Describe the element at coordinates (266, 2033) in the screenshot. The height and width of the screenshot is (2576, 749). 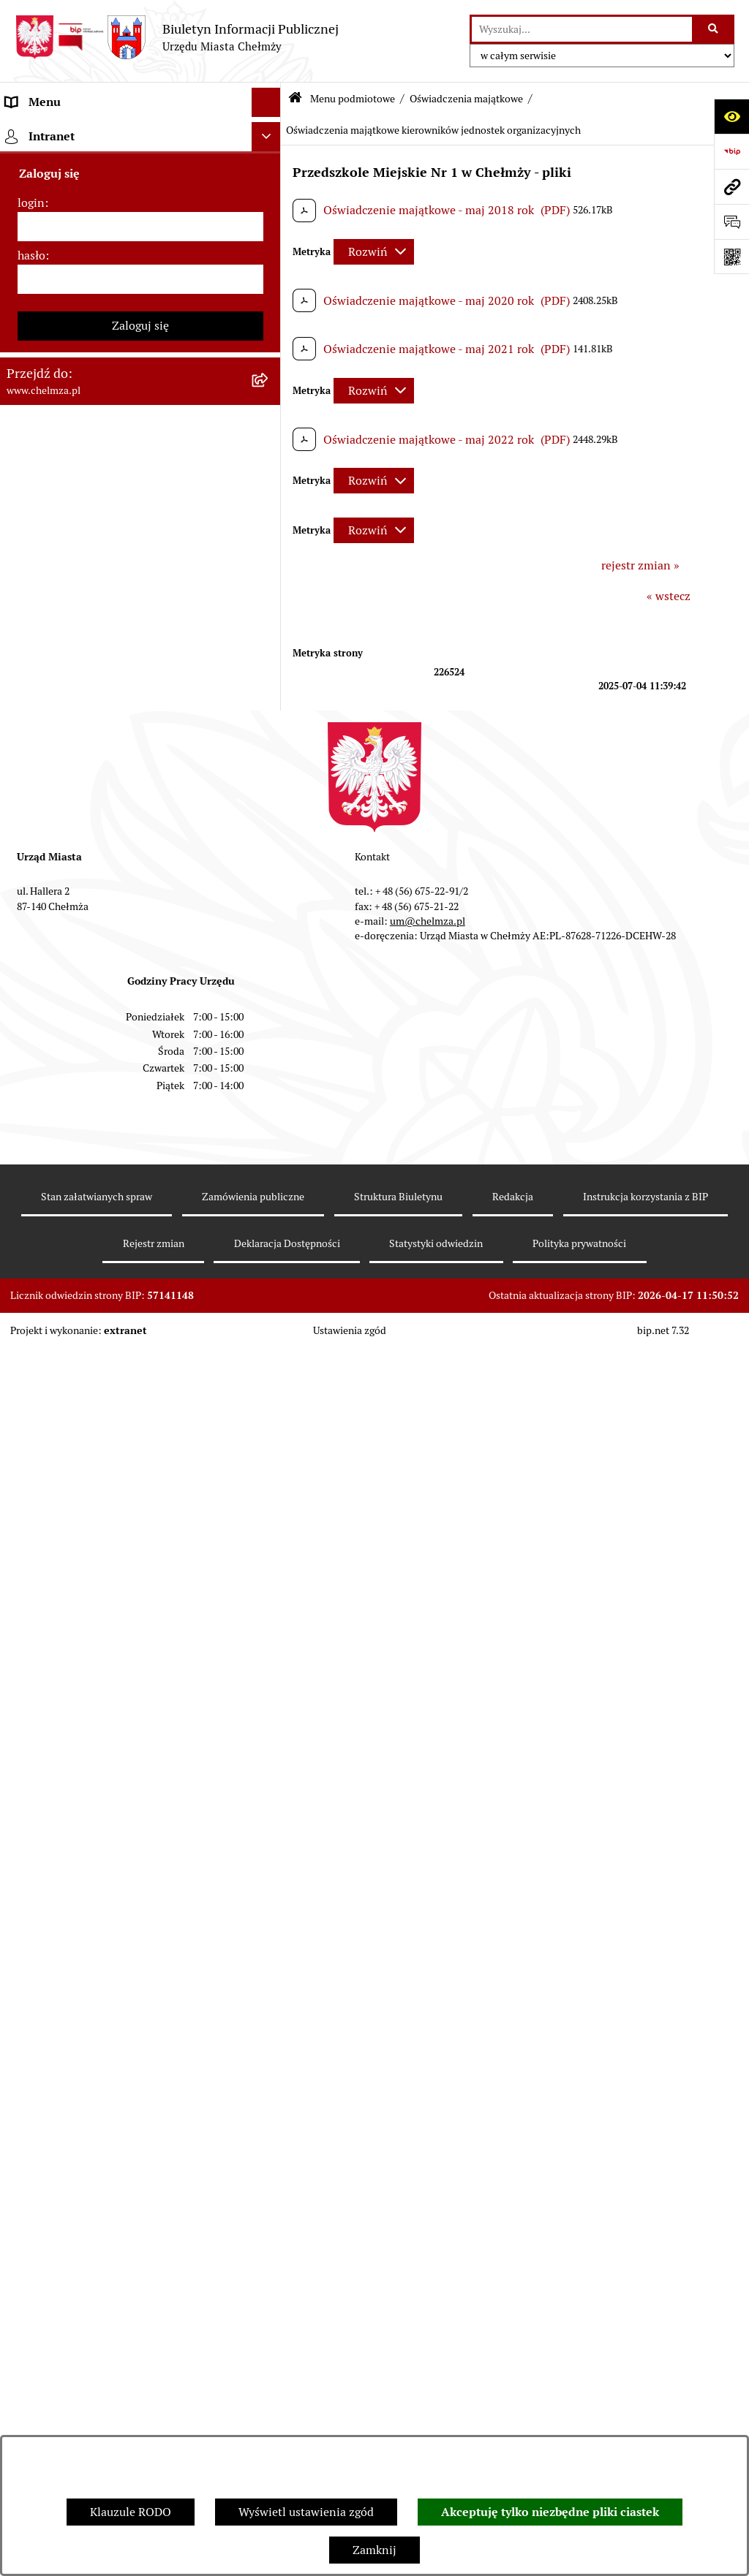
I see `[Ukryj intranet]` at that location.